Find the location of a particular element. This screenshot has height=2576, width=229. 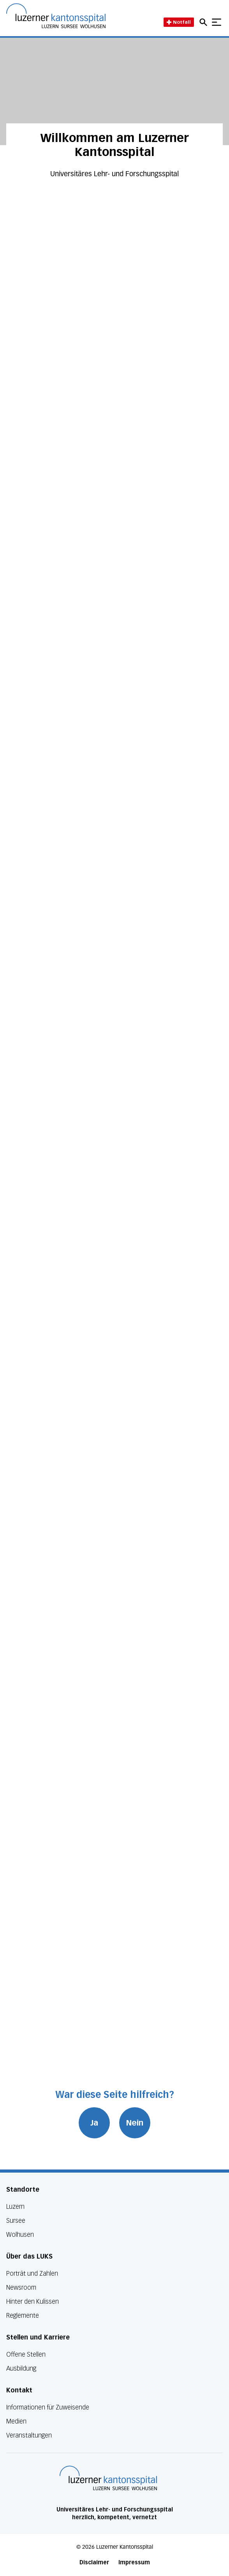

Hinter den Kulissen is located at coordinates (32, 2301).